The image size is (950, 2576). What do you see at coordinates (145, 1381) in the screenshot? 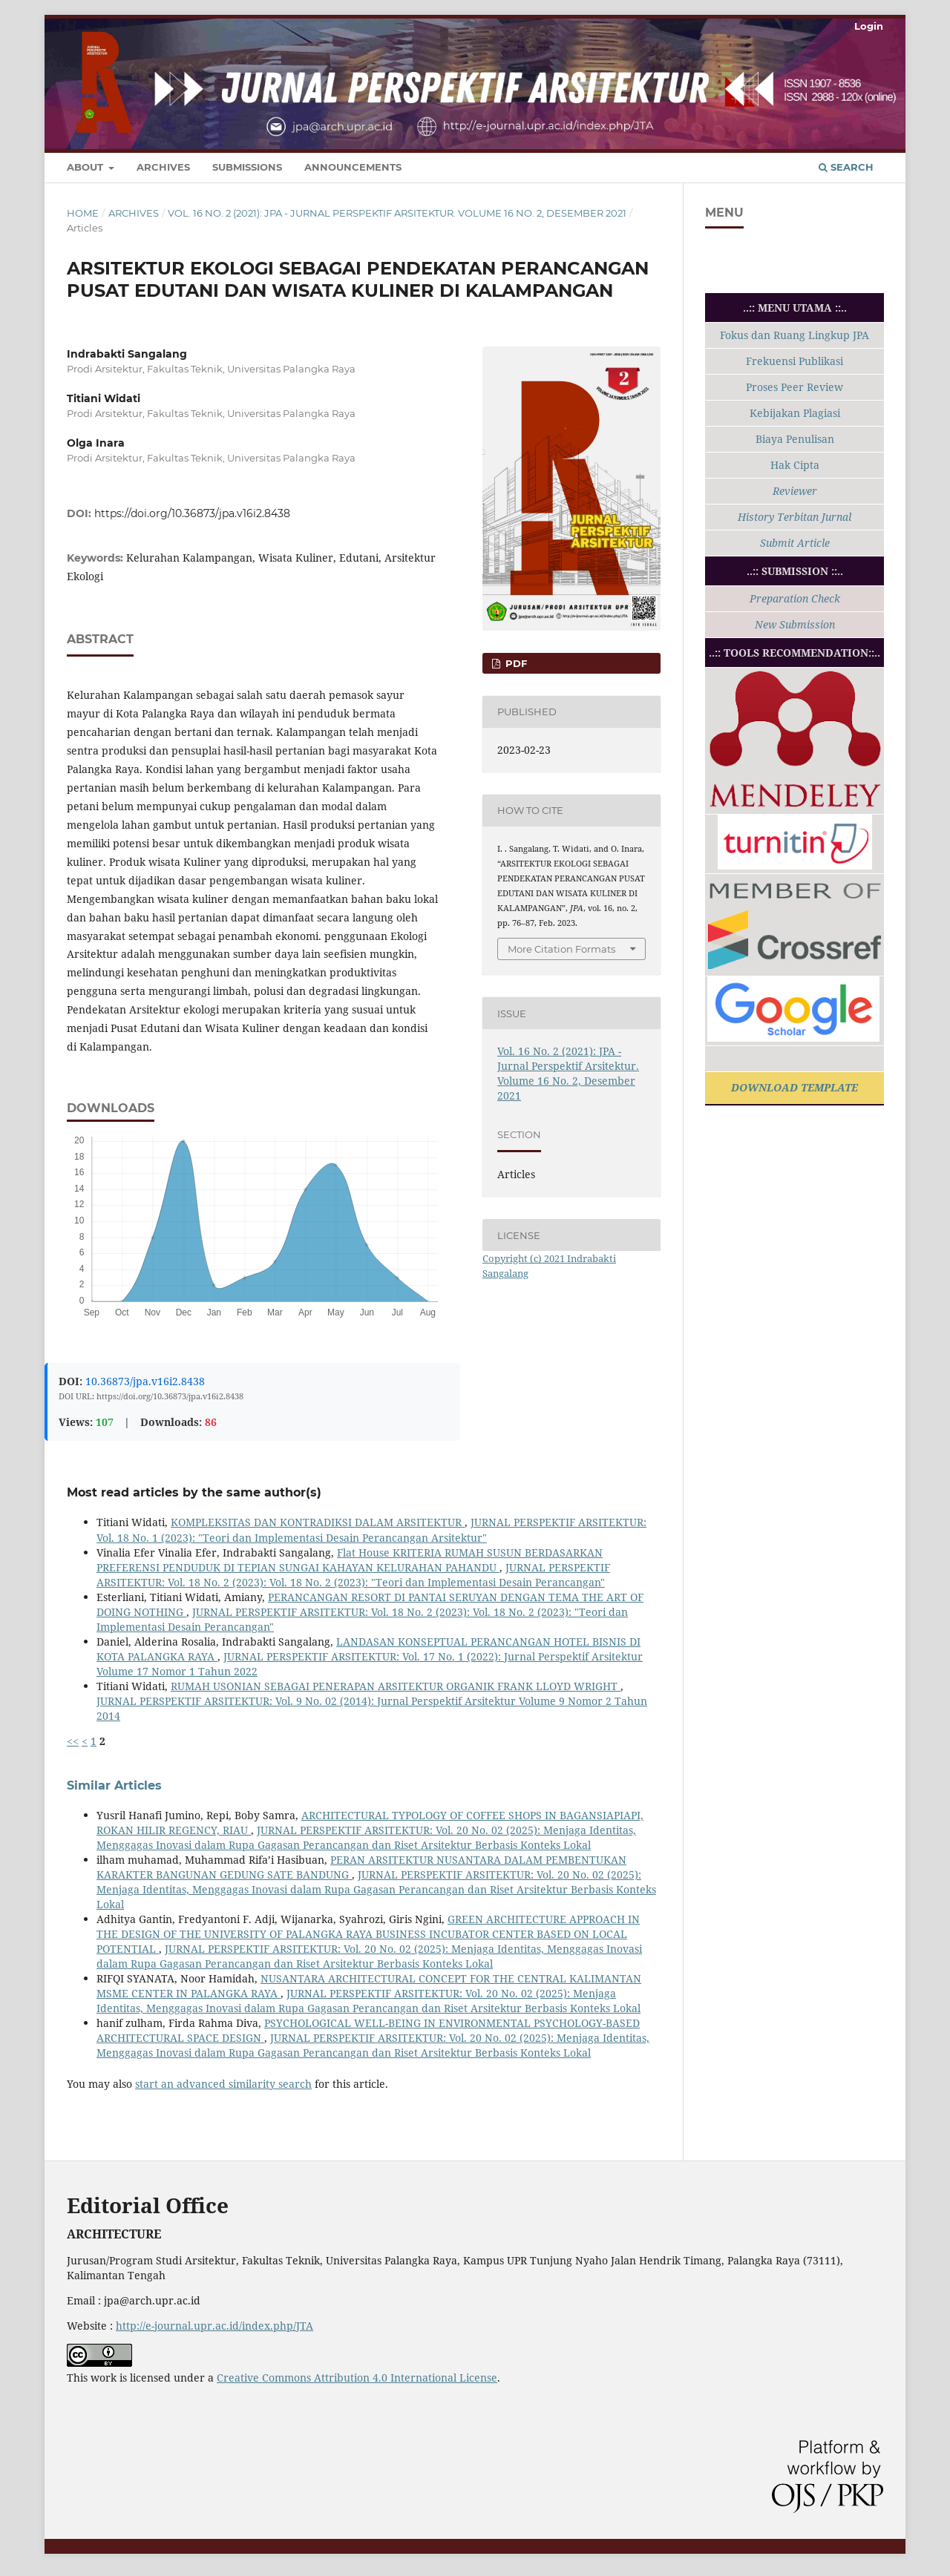
I see `10.36873/jpa.v16i2.8438` at bounding box center [145, 1381].